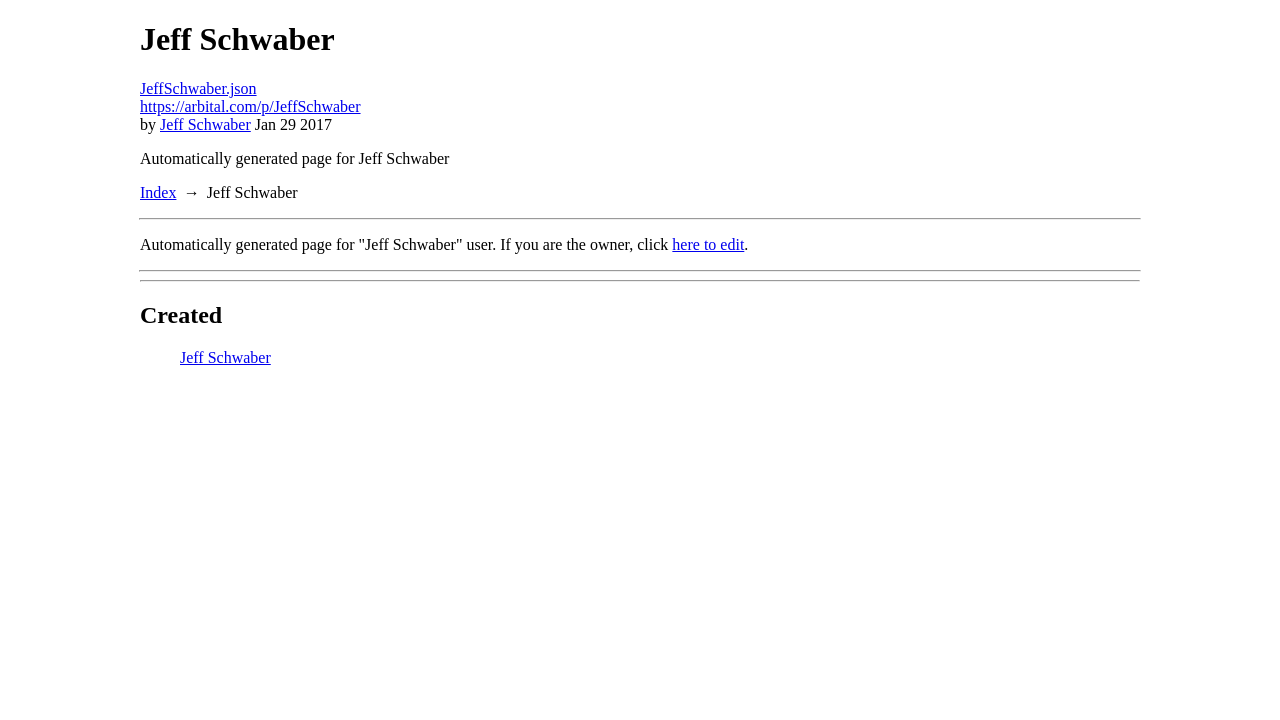 The width and height of the screenshot is (1280, 720). I want to click on https://arbital.com/p/JeffSchwaber, so click(250, 106).